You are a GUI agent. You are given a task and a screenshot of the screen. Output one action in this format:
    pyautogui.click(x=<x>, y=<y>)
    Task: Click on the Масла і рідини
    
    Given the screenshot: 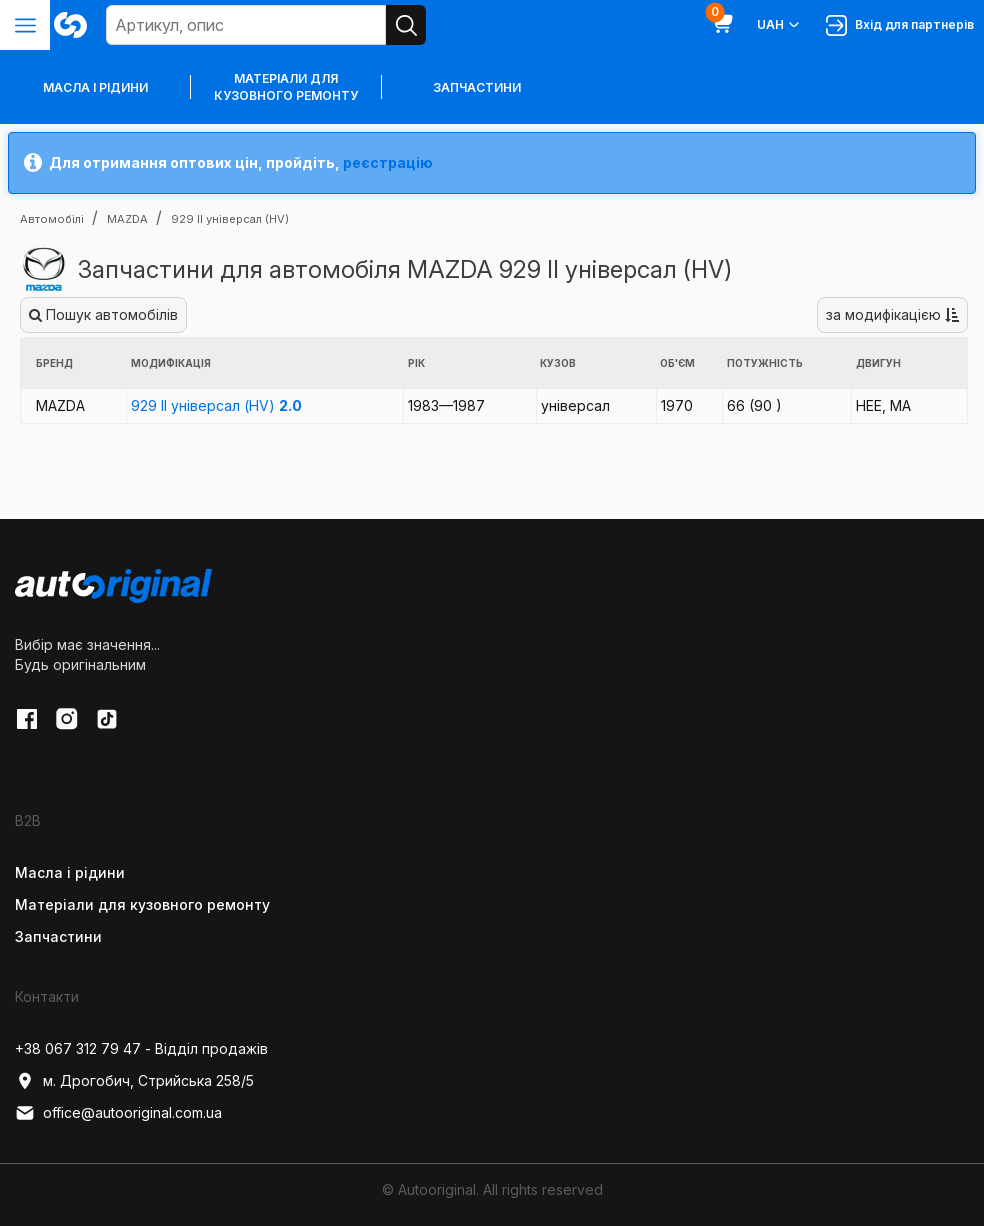 What is the action you would take?
    pyautogui.click(x=70, y=872)
    